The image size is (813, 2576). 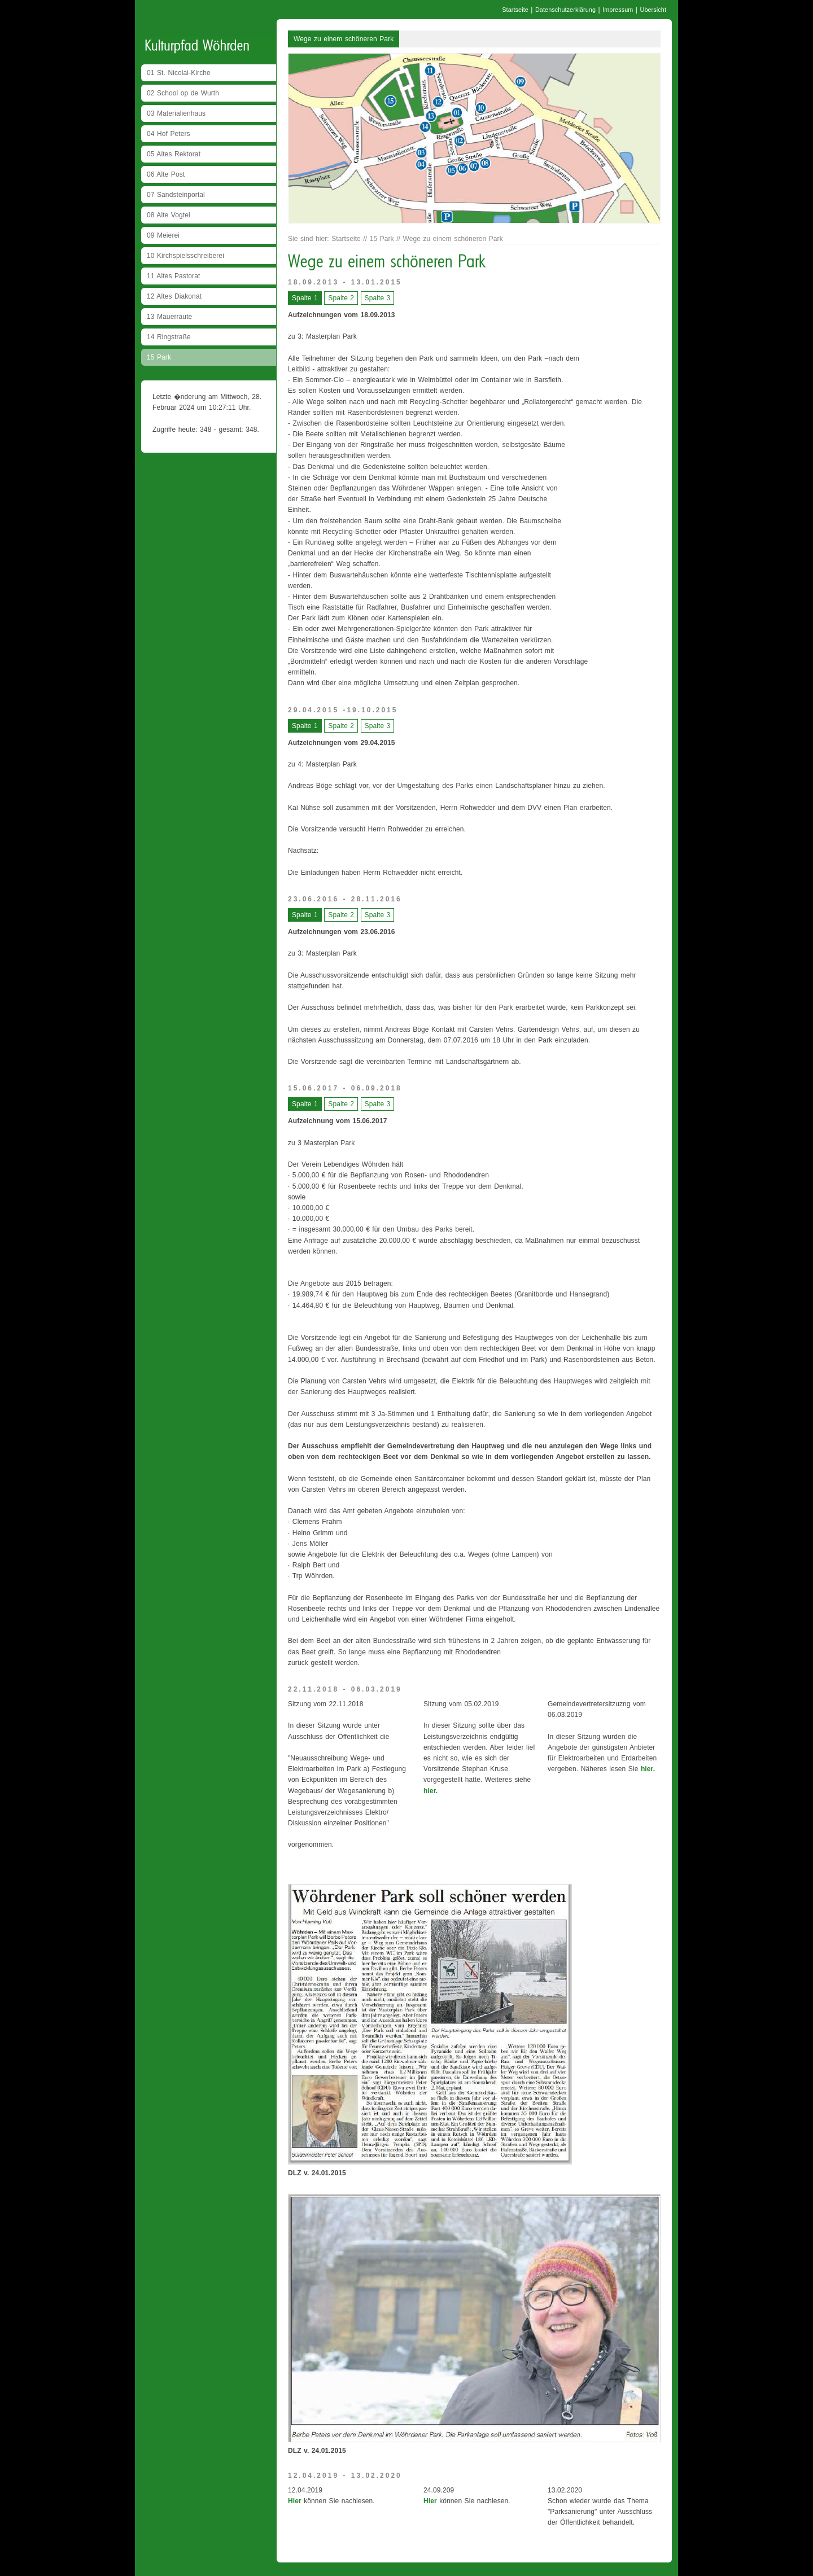 What do you see at coordinates (183, 93) in the screenshot?
I see `02 School op de Wurth` at bounding box center [183, 93].